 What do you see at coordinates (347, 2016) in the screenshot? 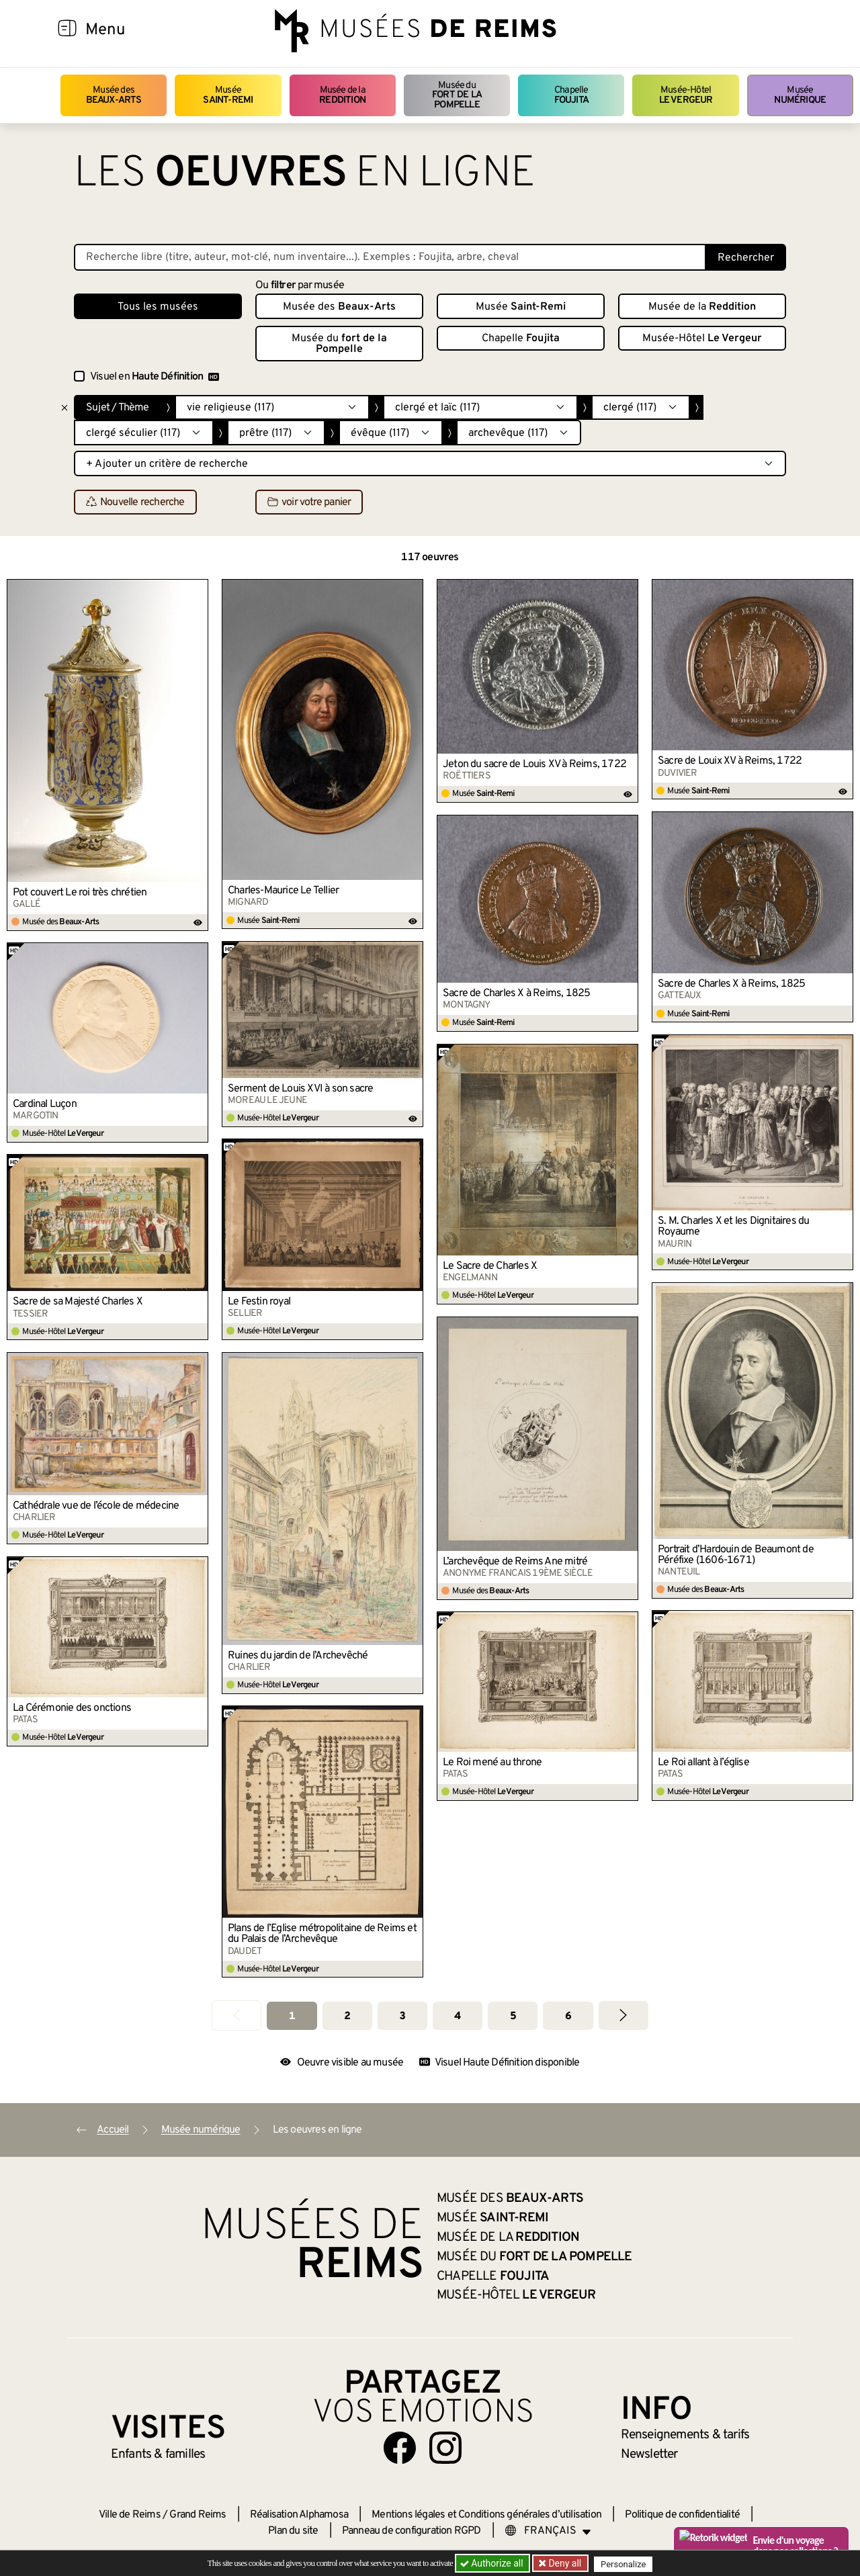
I see `2 [Aller à la page 2]` at bounding box center [347, 2016].